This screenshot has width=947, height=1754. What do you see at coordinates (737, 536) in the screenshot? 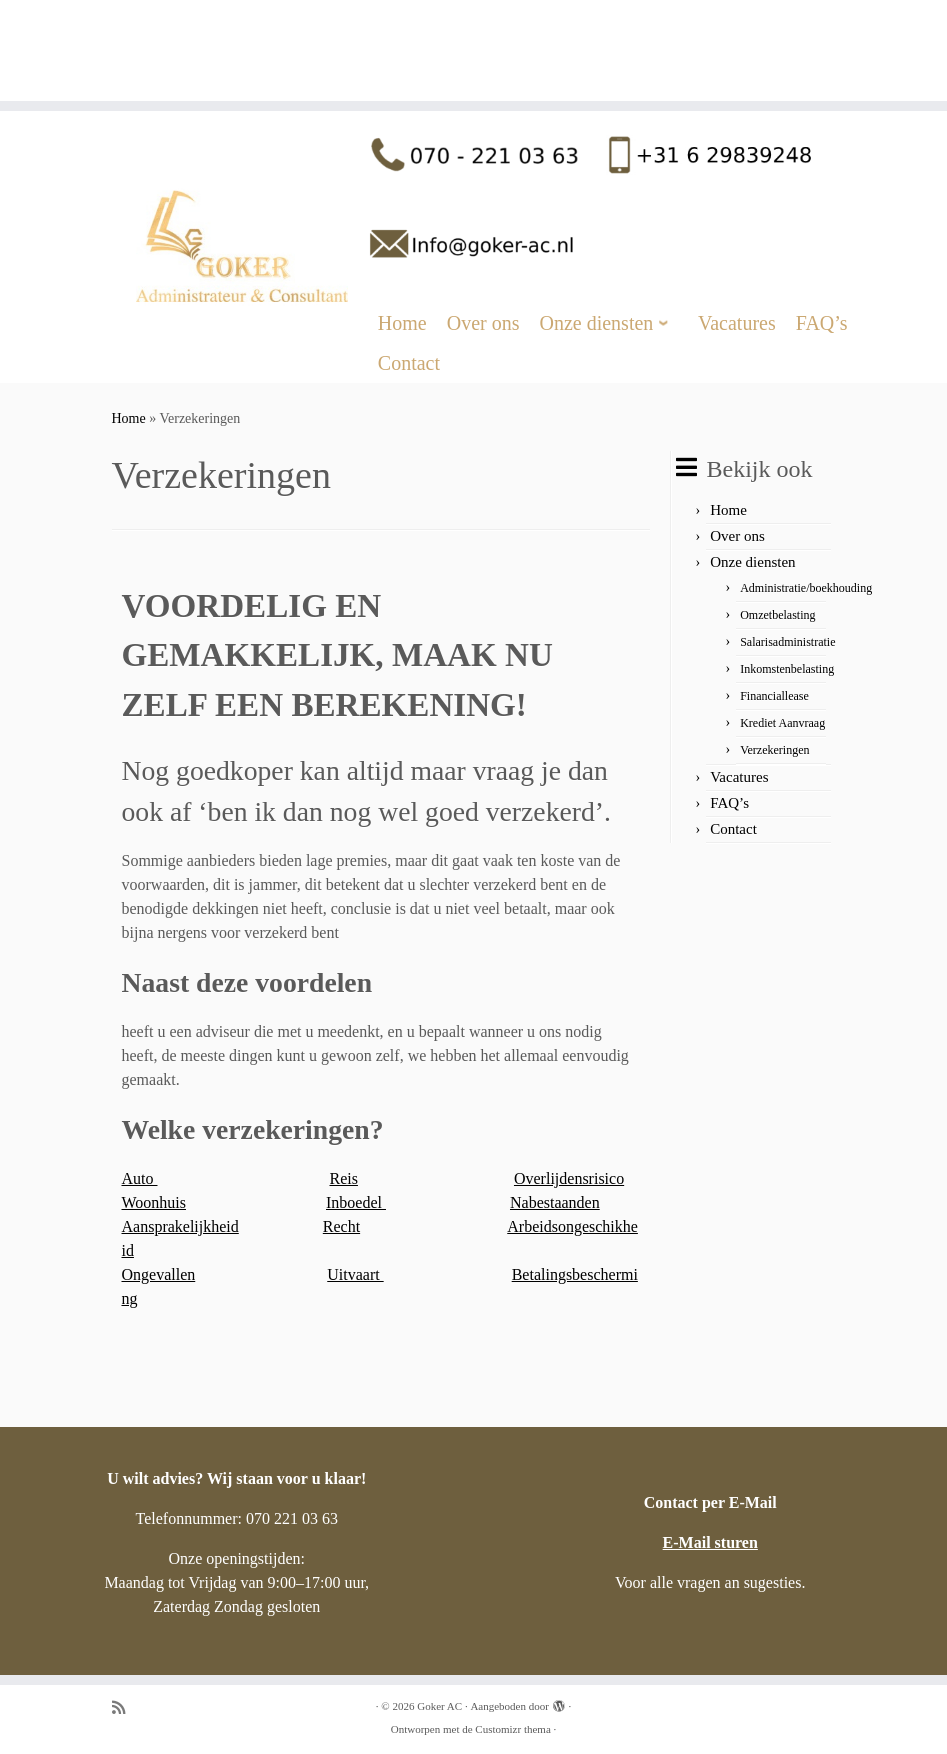
I see `Over ons` at bounding box center [737, 536].